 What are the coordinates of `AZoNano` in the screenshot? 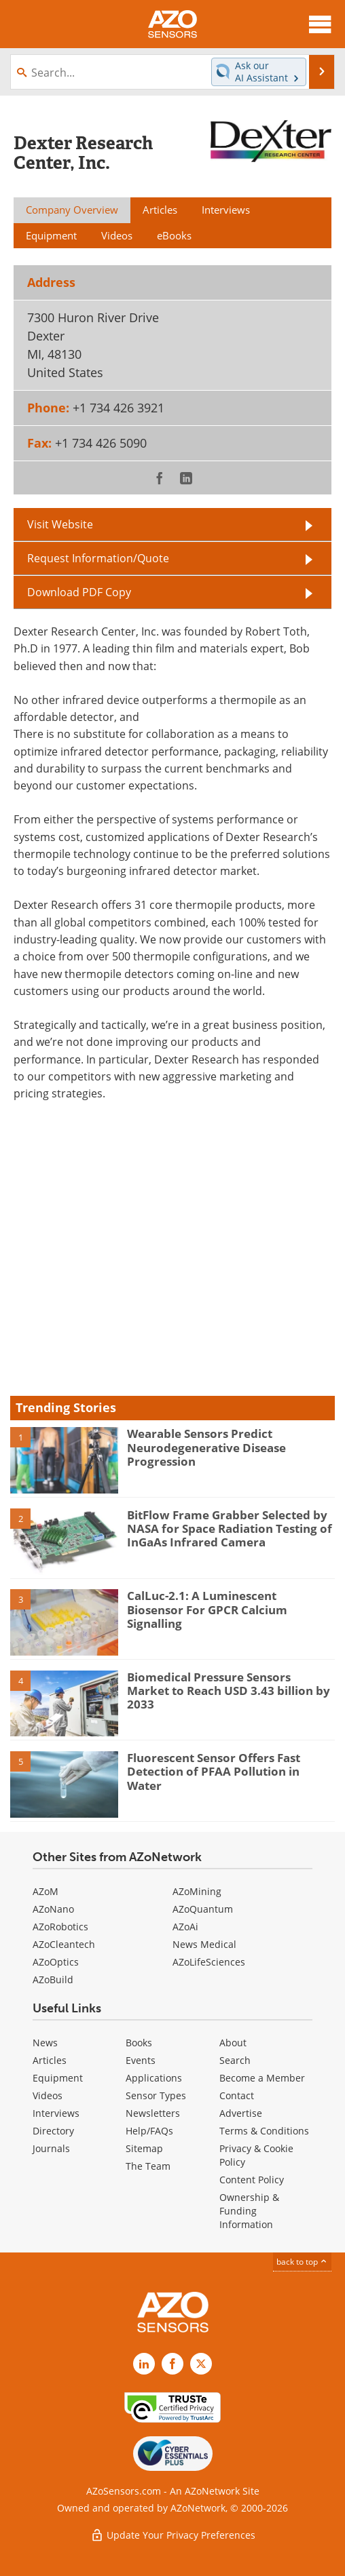 It's located at (53, 1908).